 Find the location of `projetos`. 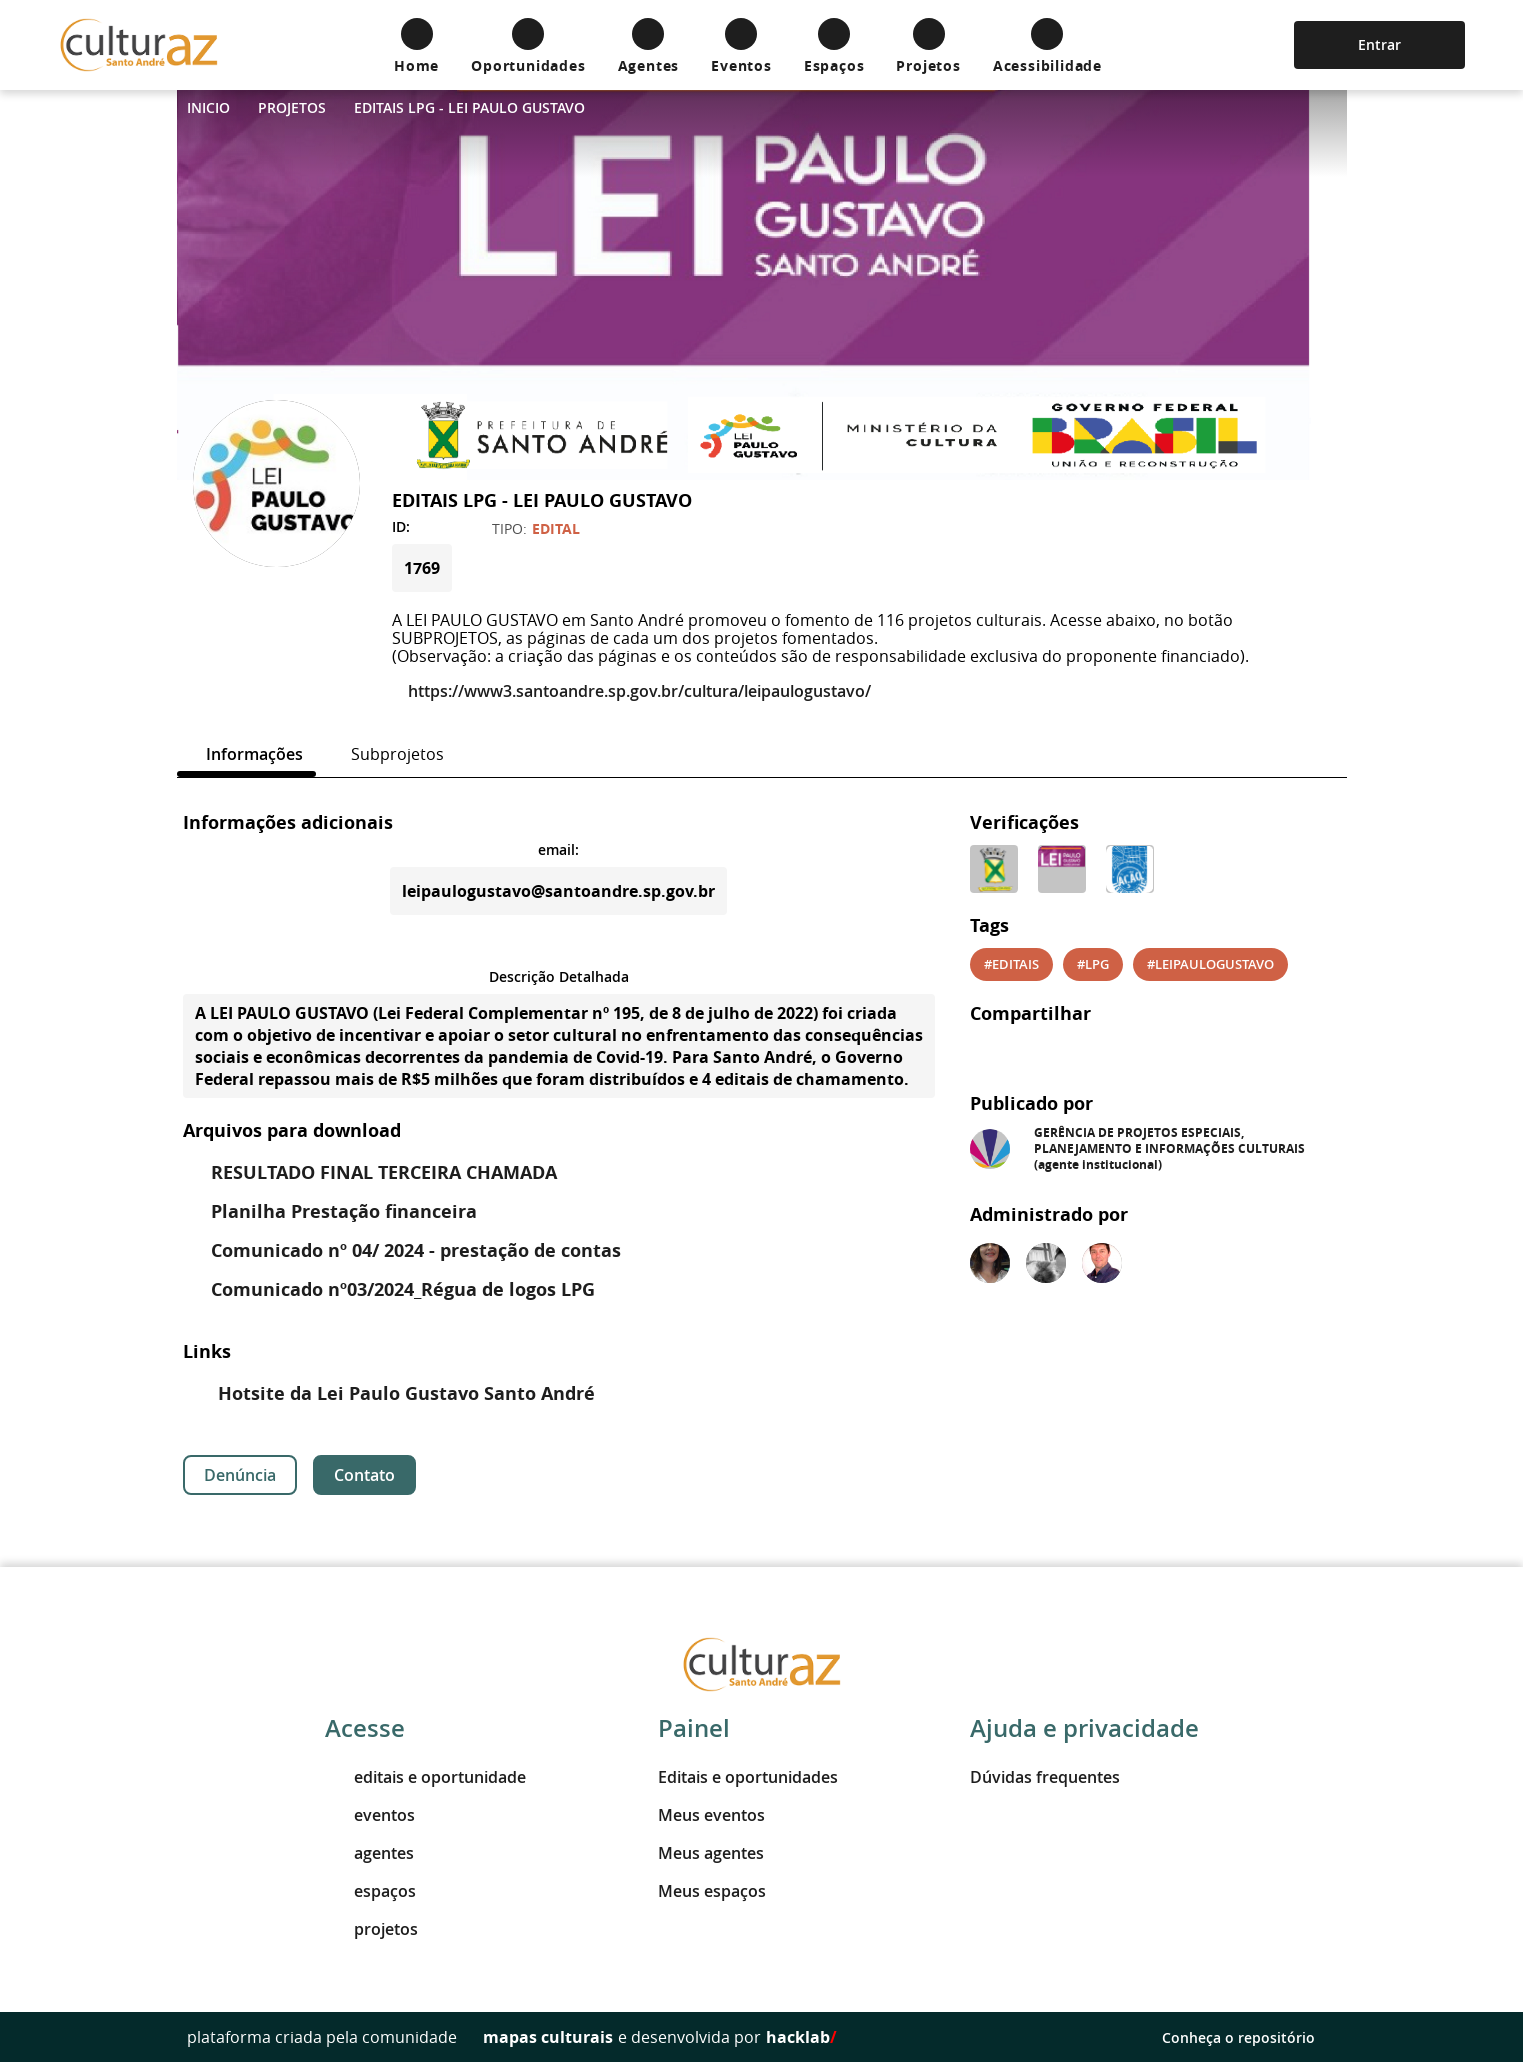

projetos is located at coordinates (371, 1929).